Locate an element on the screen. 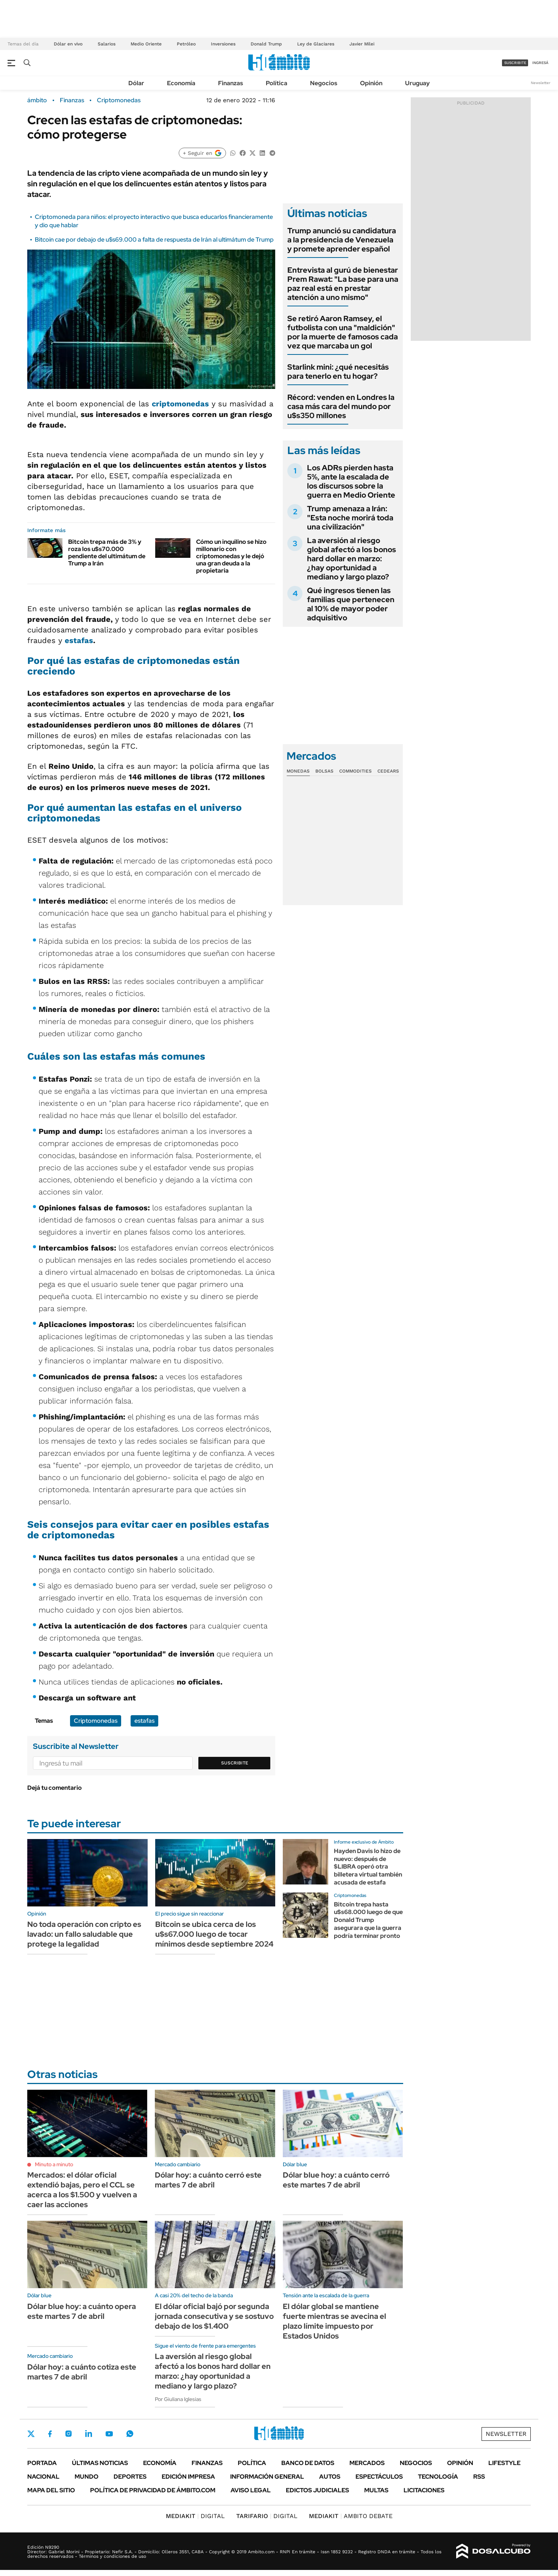  Mercados is located at coordinates (367, 2463).